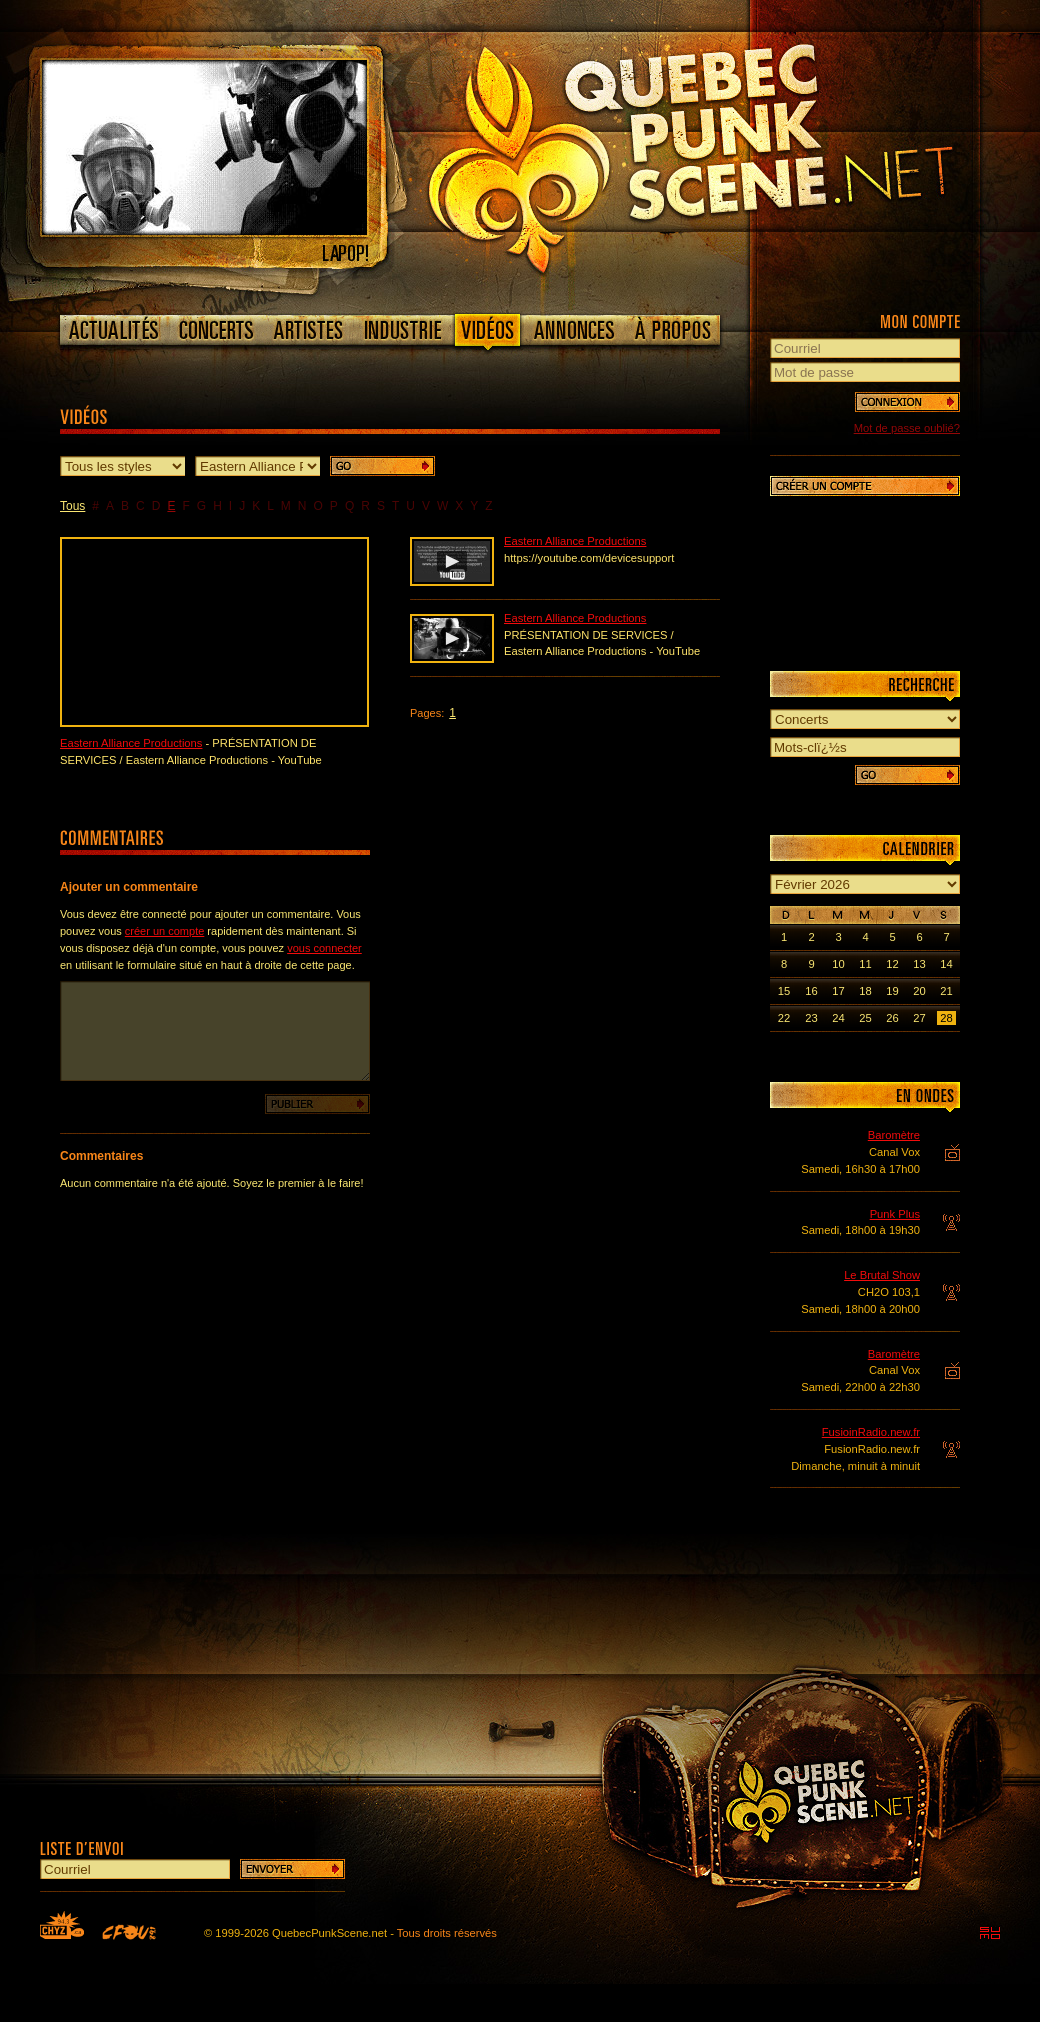 The width and height of the screenshot is (1040, 2022). I want to click on 18, so click(865, 991).